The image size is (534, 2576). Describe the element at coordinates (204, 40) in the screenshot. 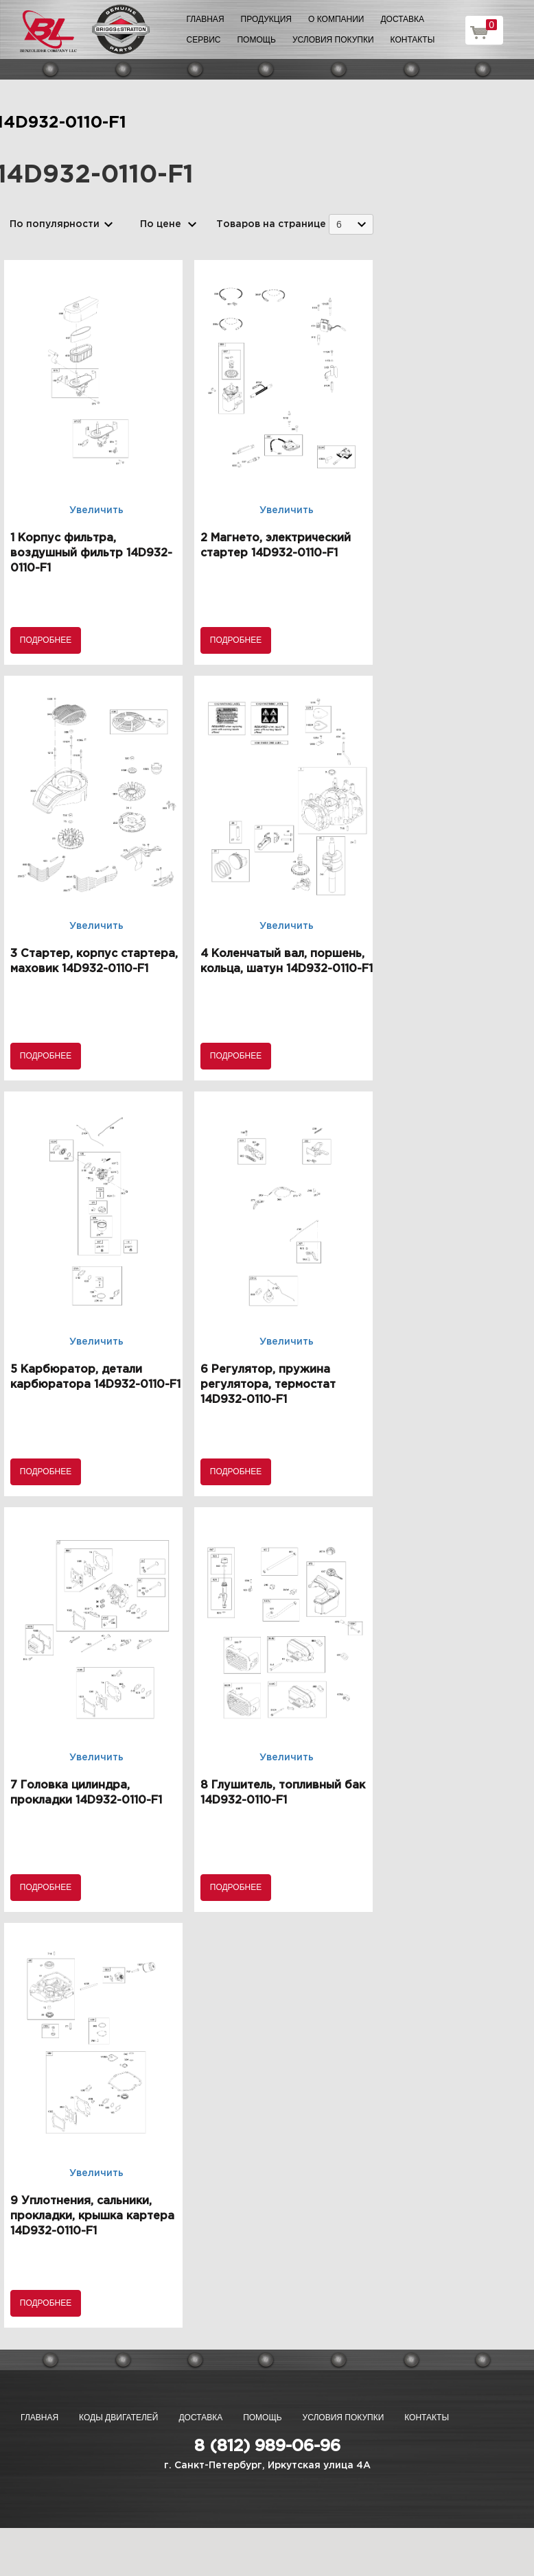

I see `Сервис` at that location.